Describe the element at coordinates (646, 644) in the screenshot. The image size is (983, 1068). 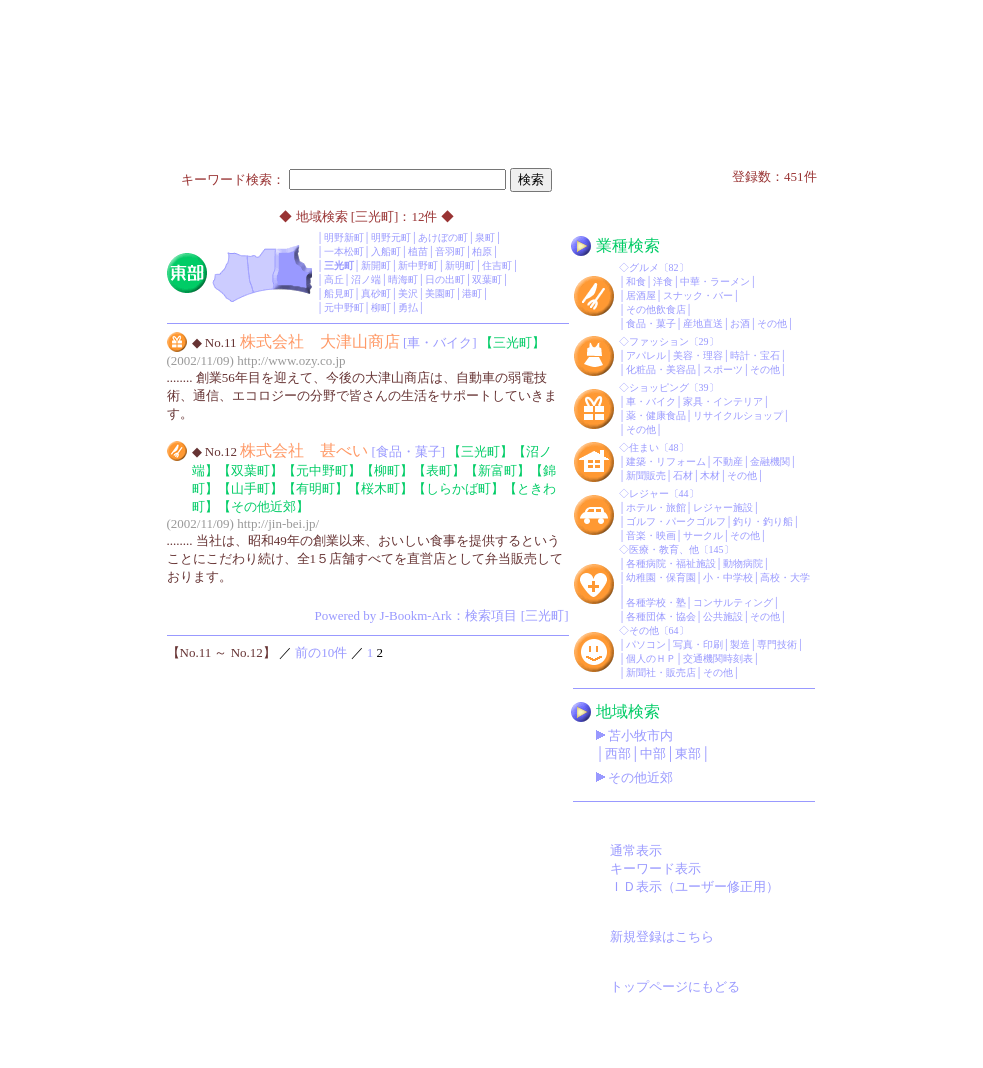
I see `パソコン` at that location.